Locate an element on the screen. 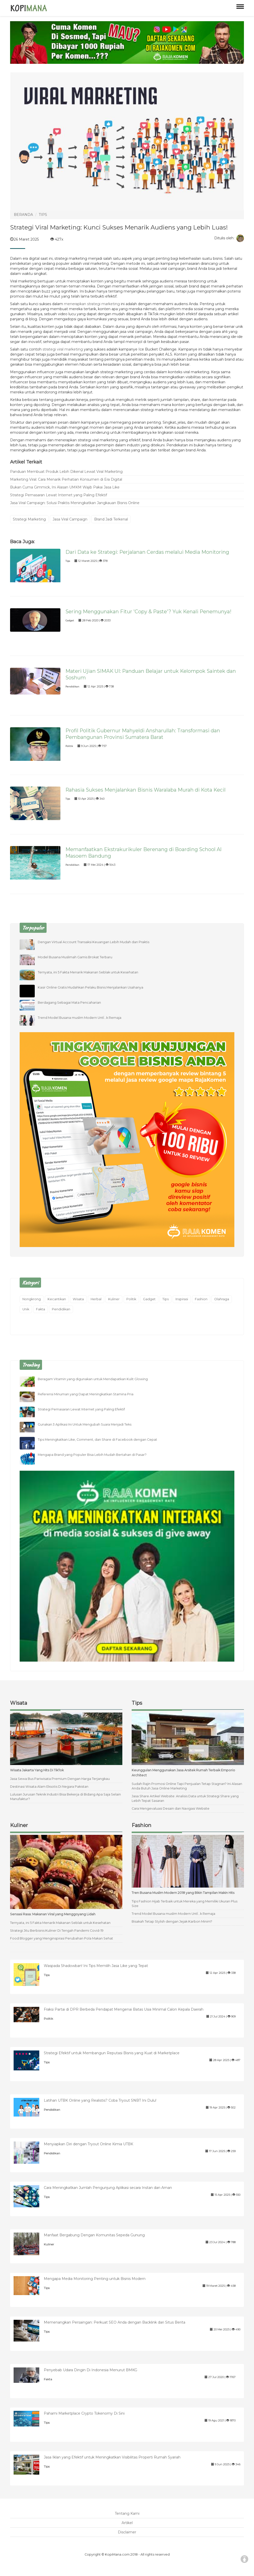 This screenshot has height=2576, width=254. Dengan Virtual Account Transaksi Keuangan Lebih Mudah dan Praktis is located at coordinates (93, 942).